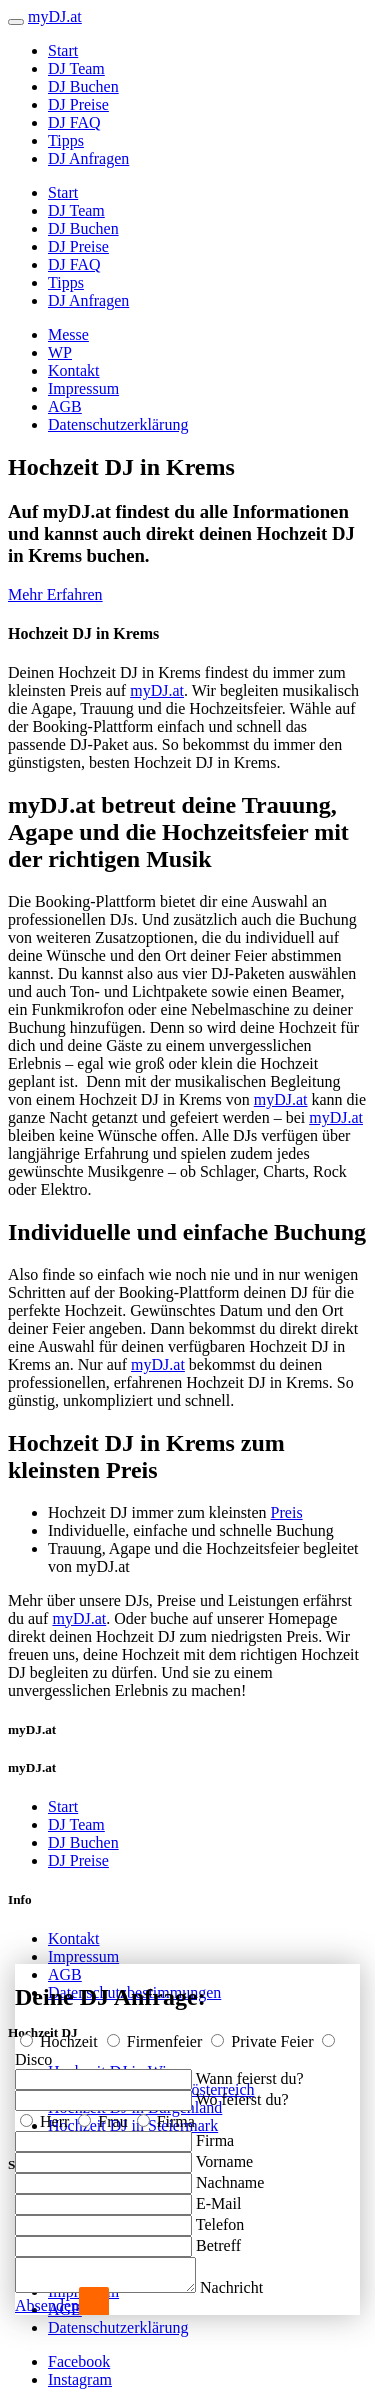  What do you see at coordinates (78, 104) in the screenshot?
I see `DJ Preise` at bounding box center [78, 104].